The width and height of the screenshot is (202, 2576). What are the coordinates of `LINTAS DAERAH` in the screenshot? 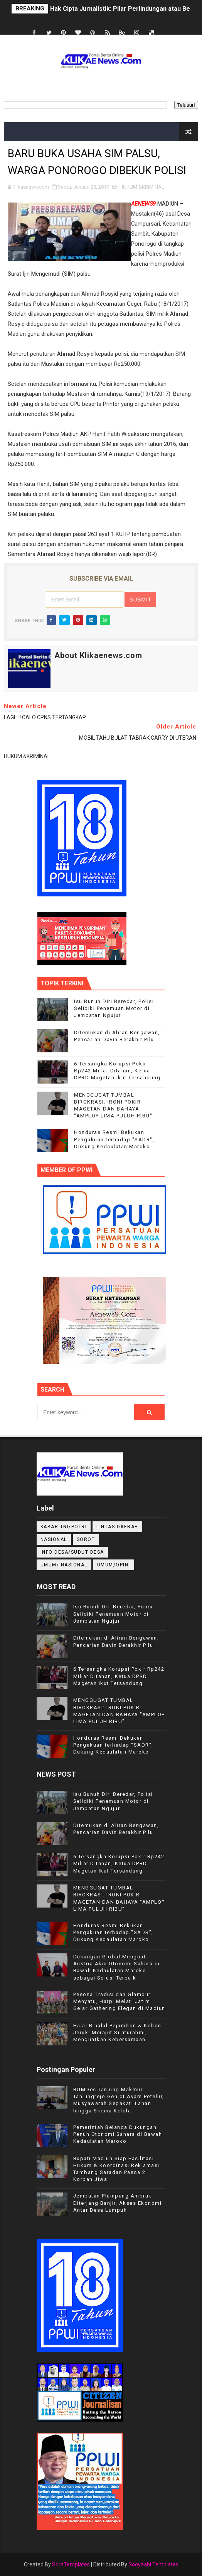 It's located at (117, 1526).